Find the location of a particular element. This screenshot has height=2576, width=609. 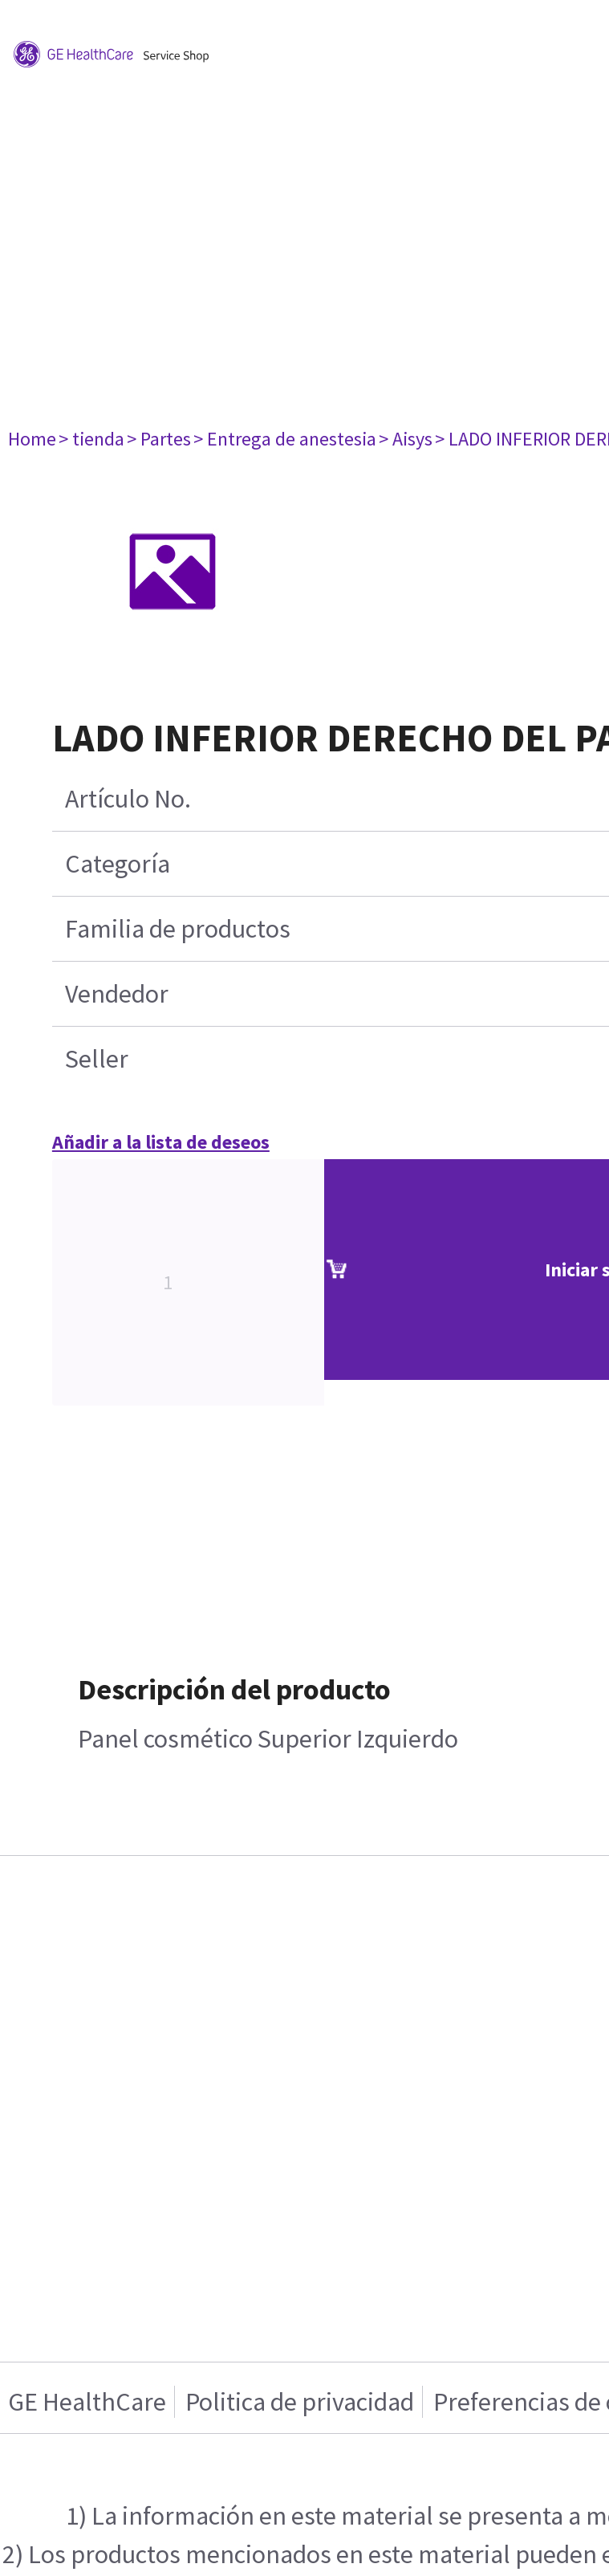

> tienda is located at coordinates (91, 438).